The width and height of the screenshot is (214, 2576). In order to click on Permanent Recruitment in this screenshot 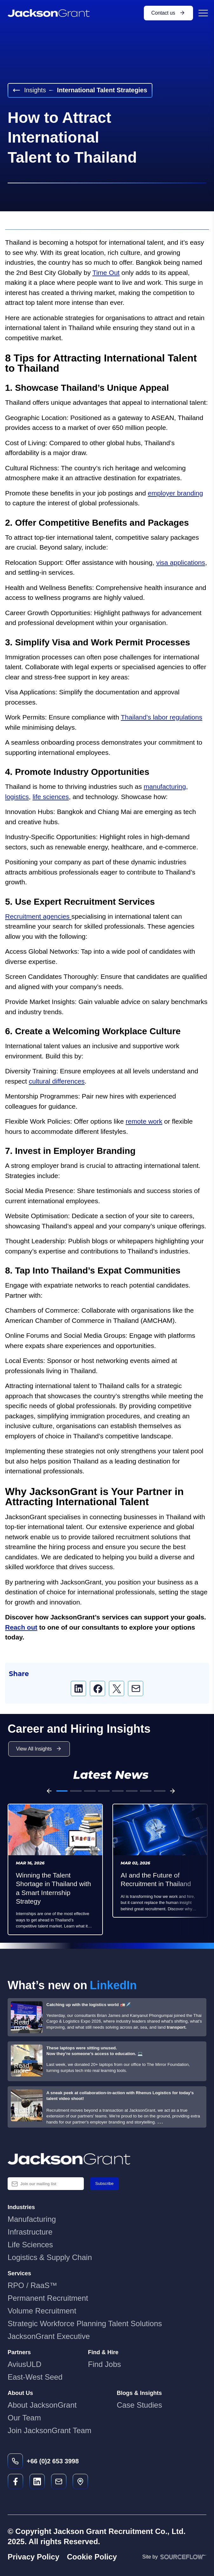, I will do `click(48, 2298)`.